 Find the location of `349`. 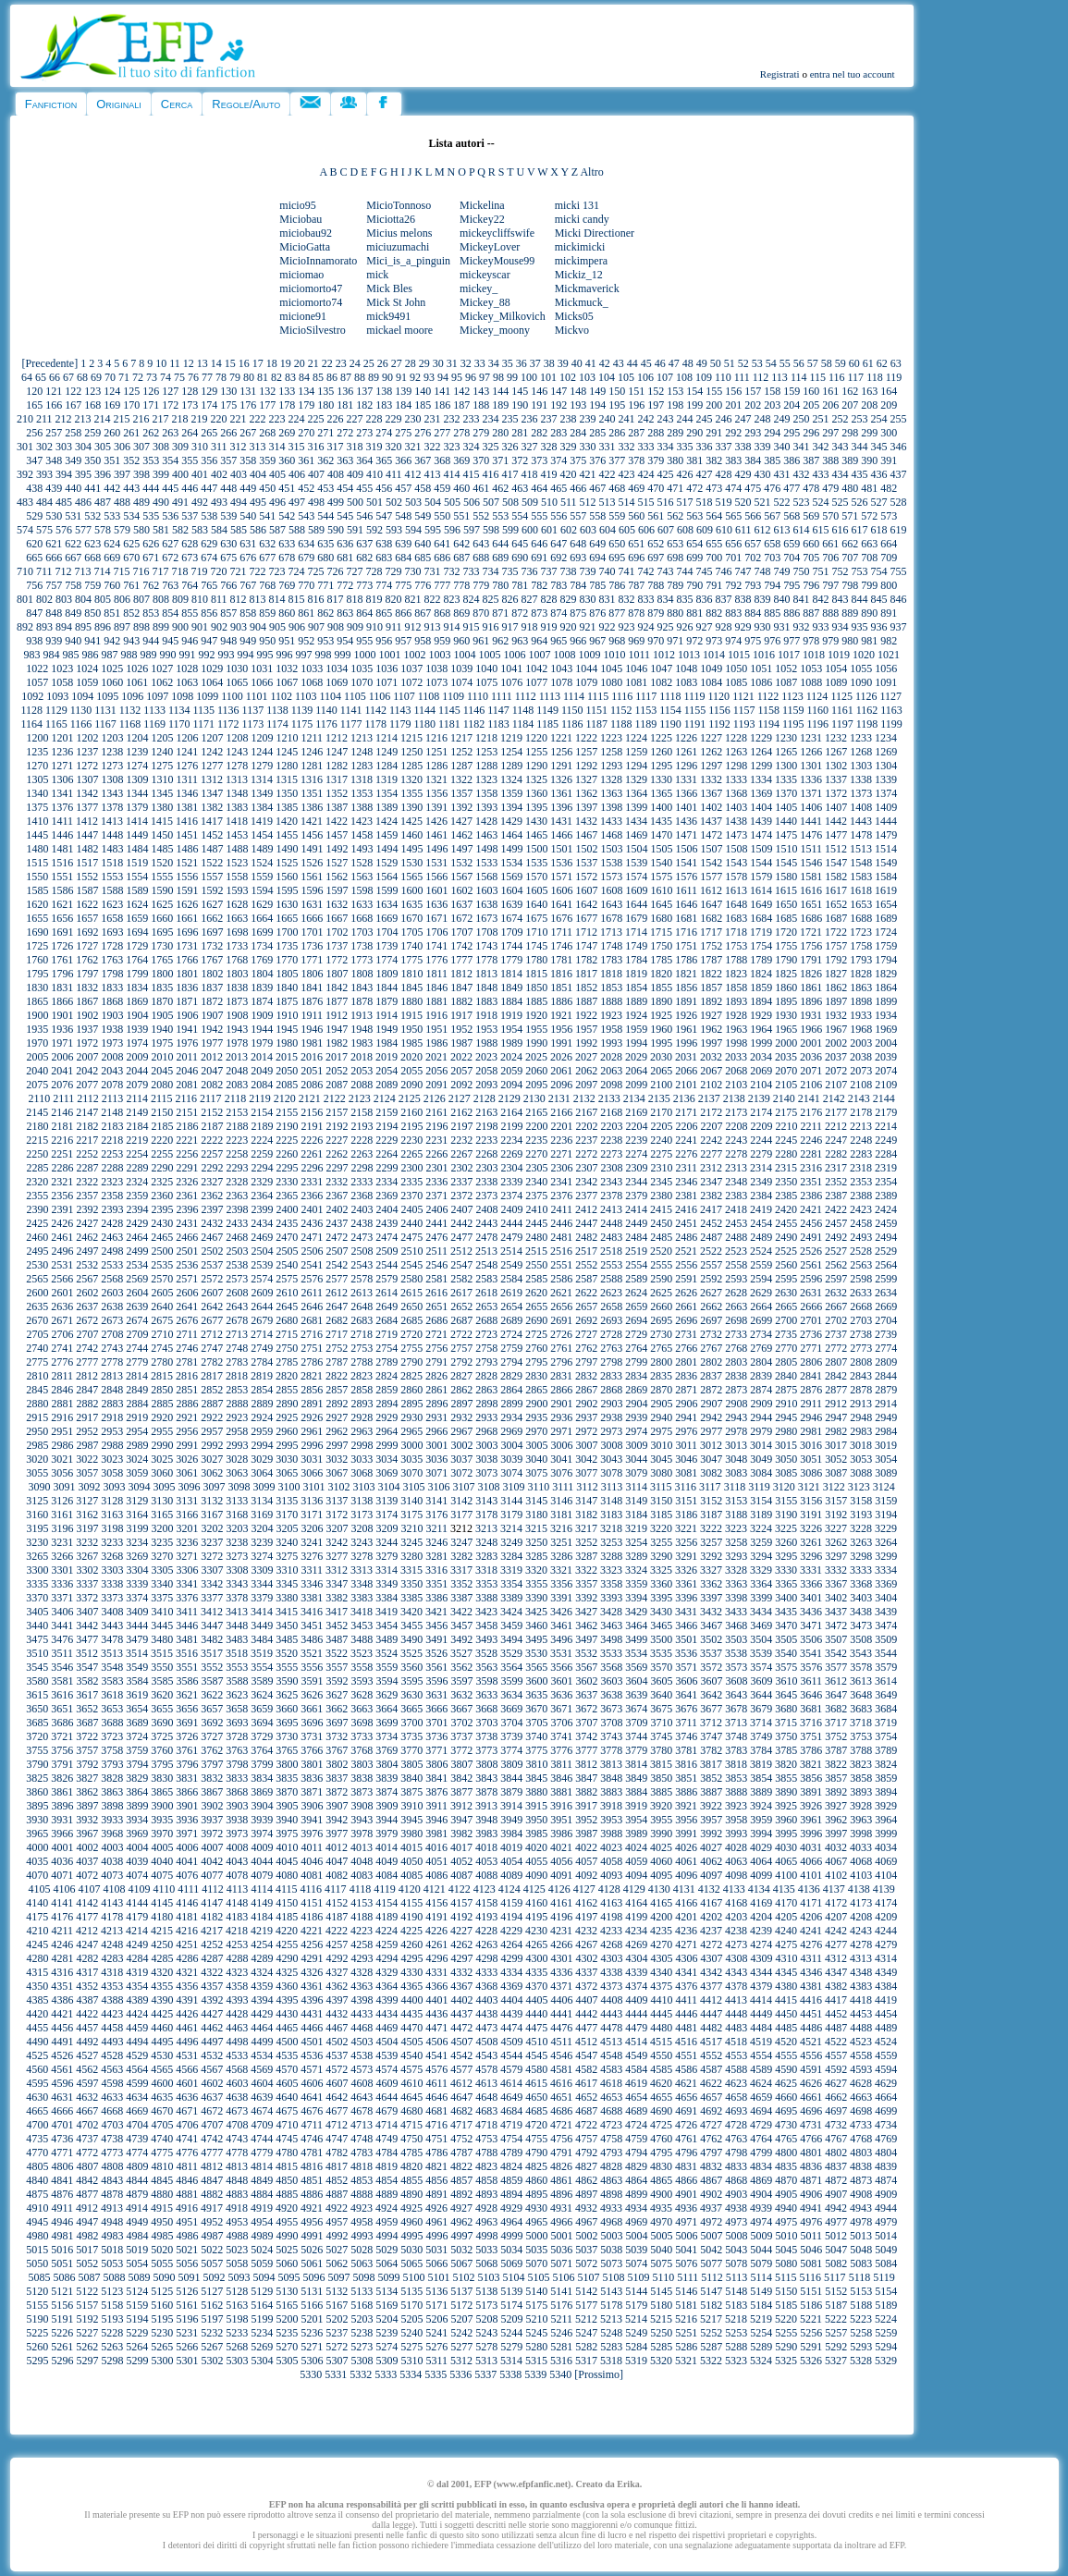

349 is located at coordinates (73, 460).